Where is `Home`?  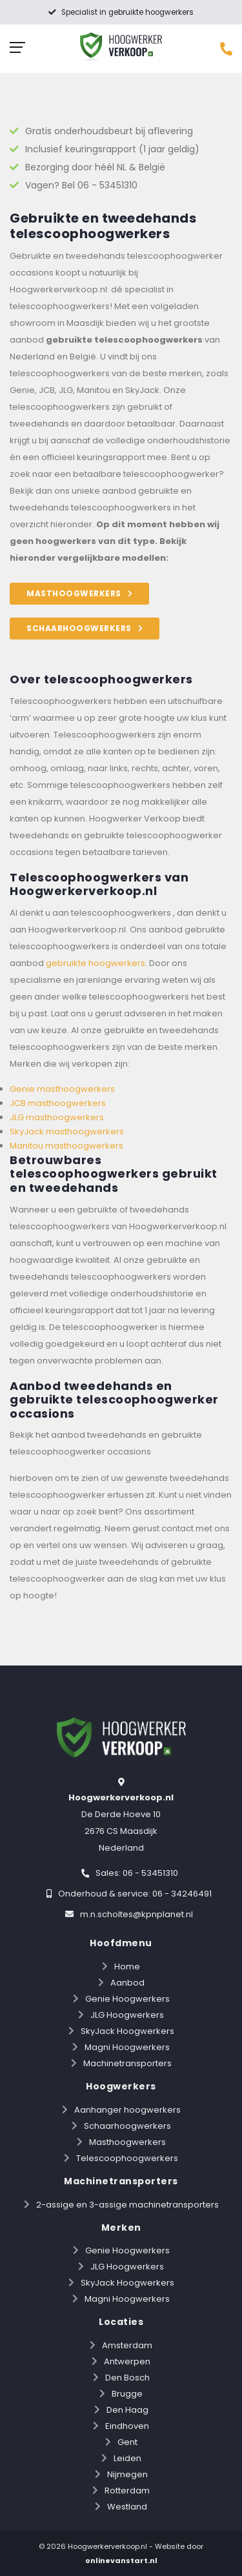 Home is located at coordinates (127, 1966).